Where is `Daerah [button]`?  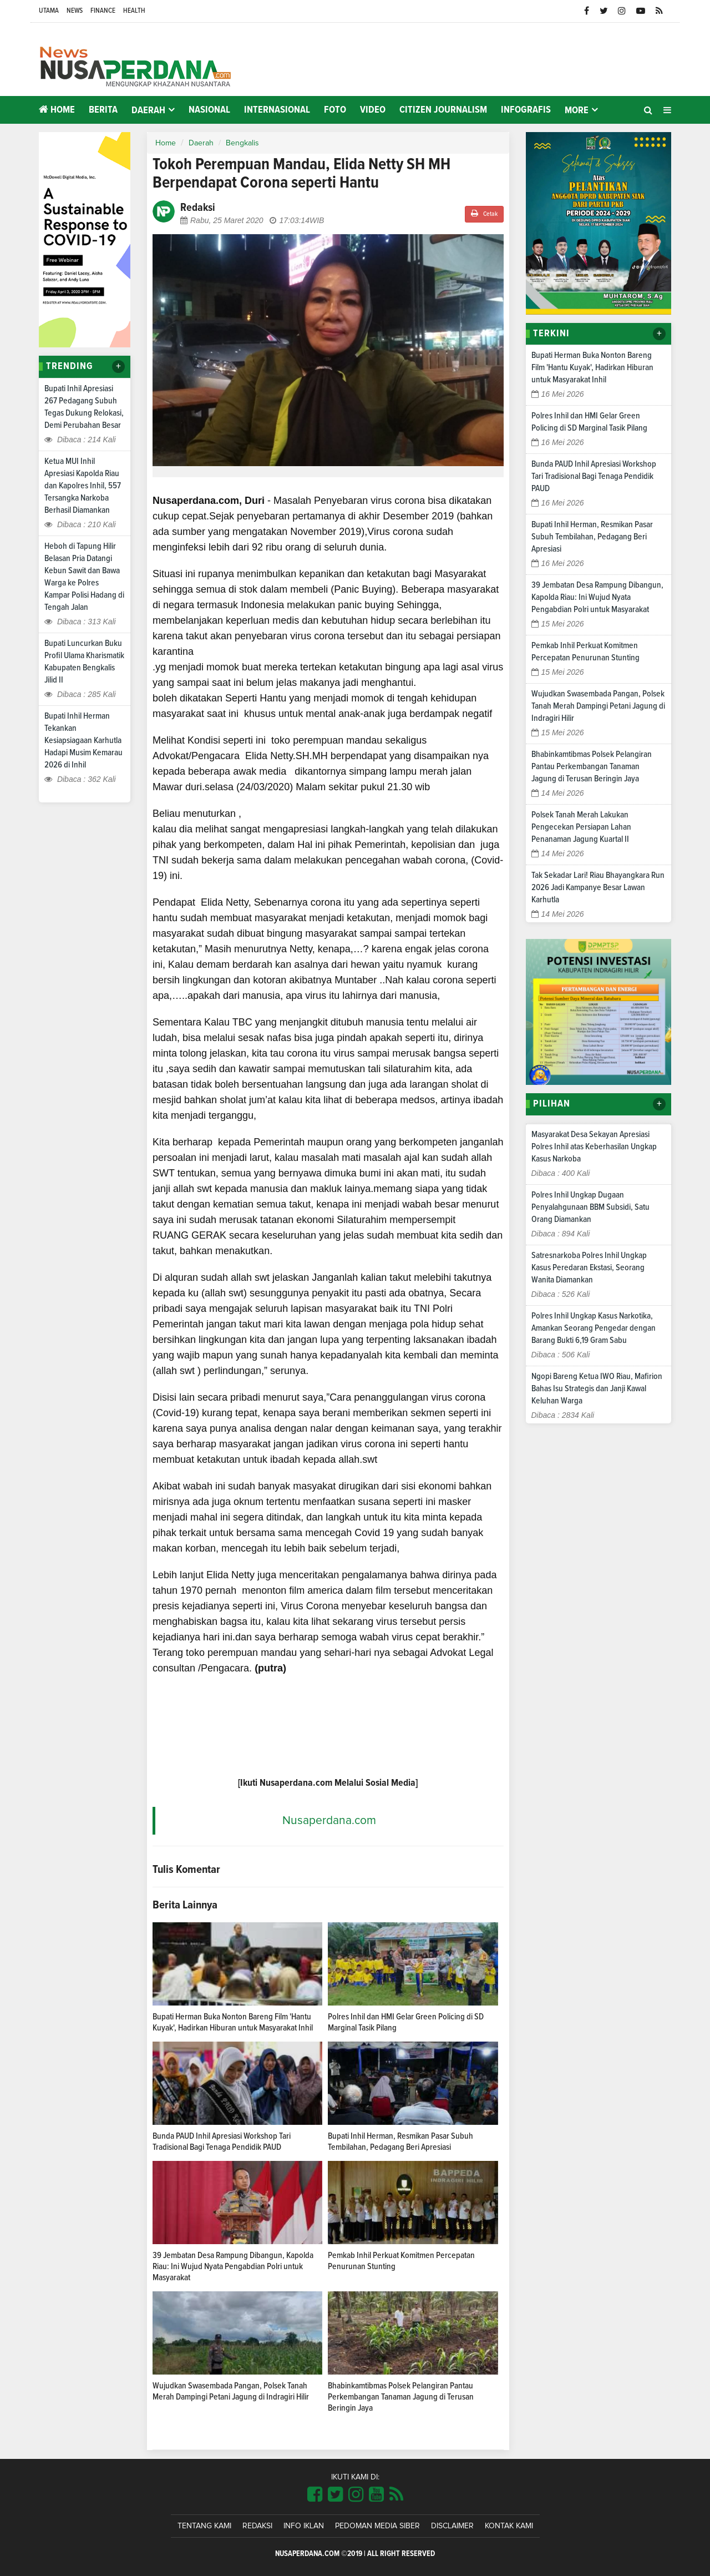 Daerah [button] is located at coordinates (148, 110).